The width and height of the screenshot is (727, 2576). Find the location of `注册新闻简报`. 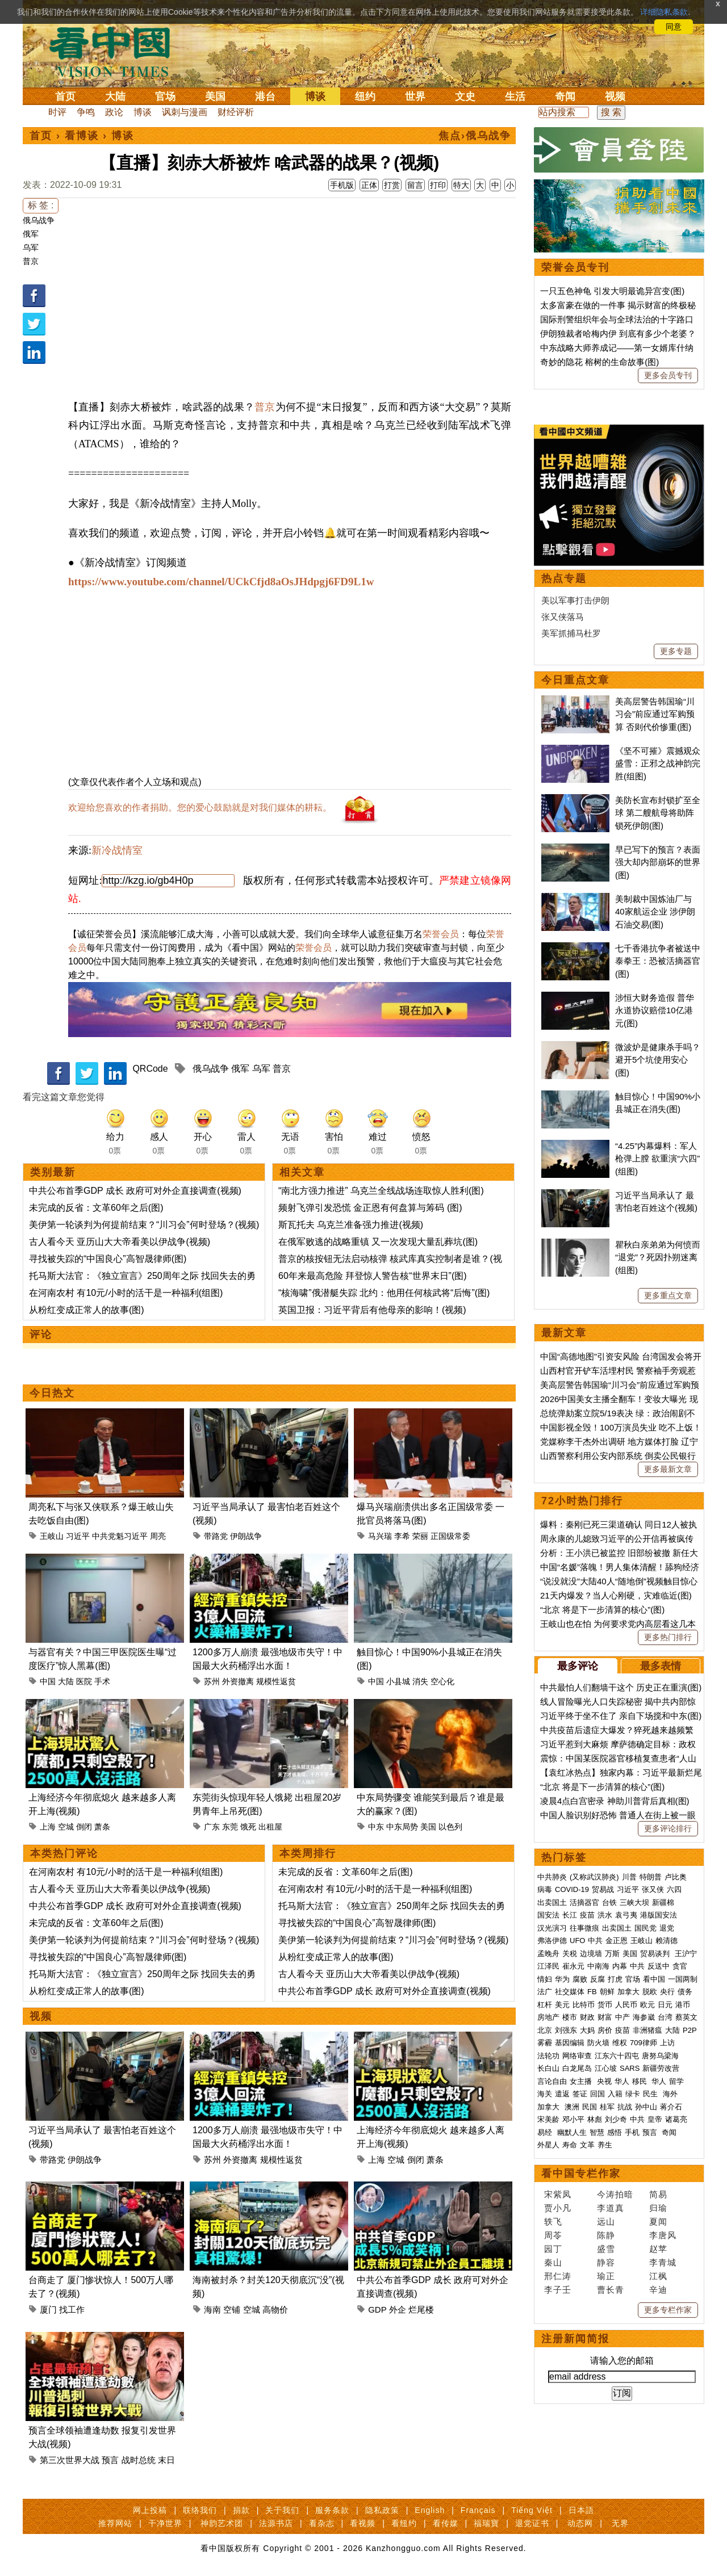

注册新闻简报 is located at coordinates (575, 2338).